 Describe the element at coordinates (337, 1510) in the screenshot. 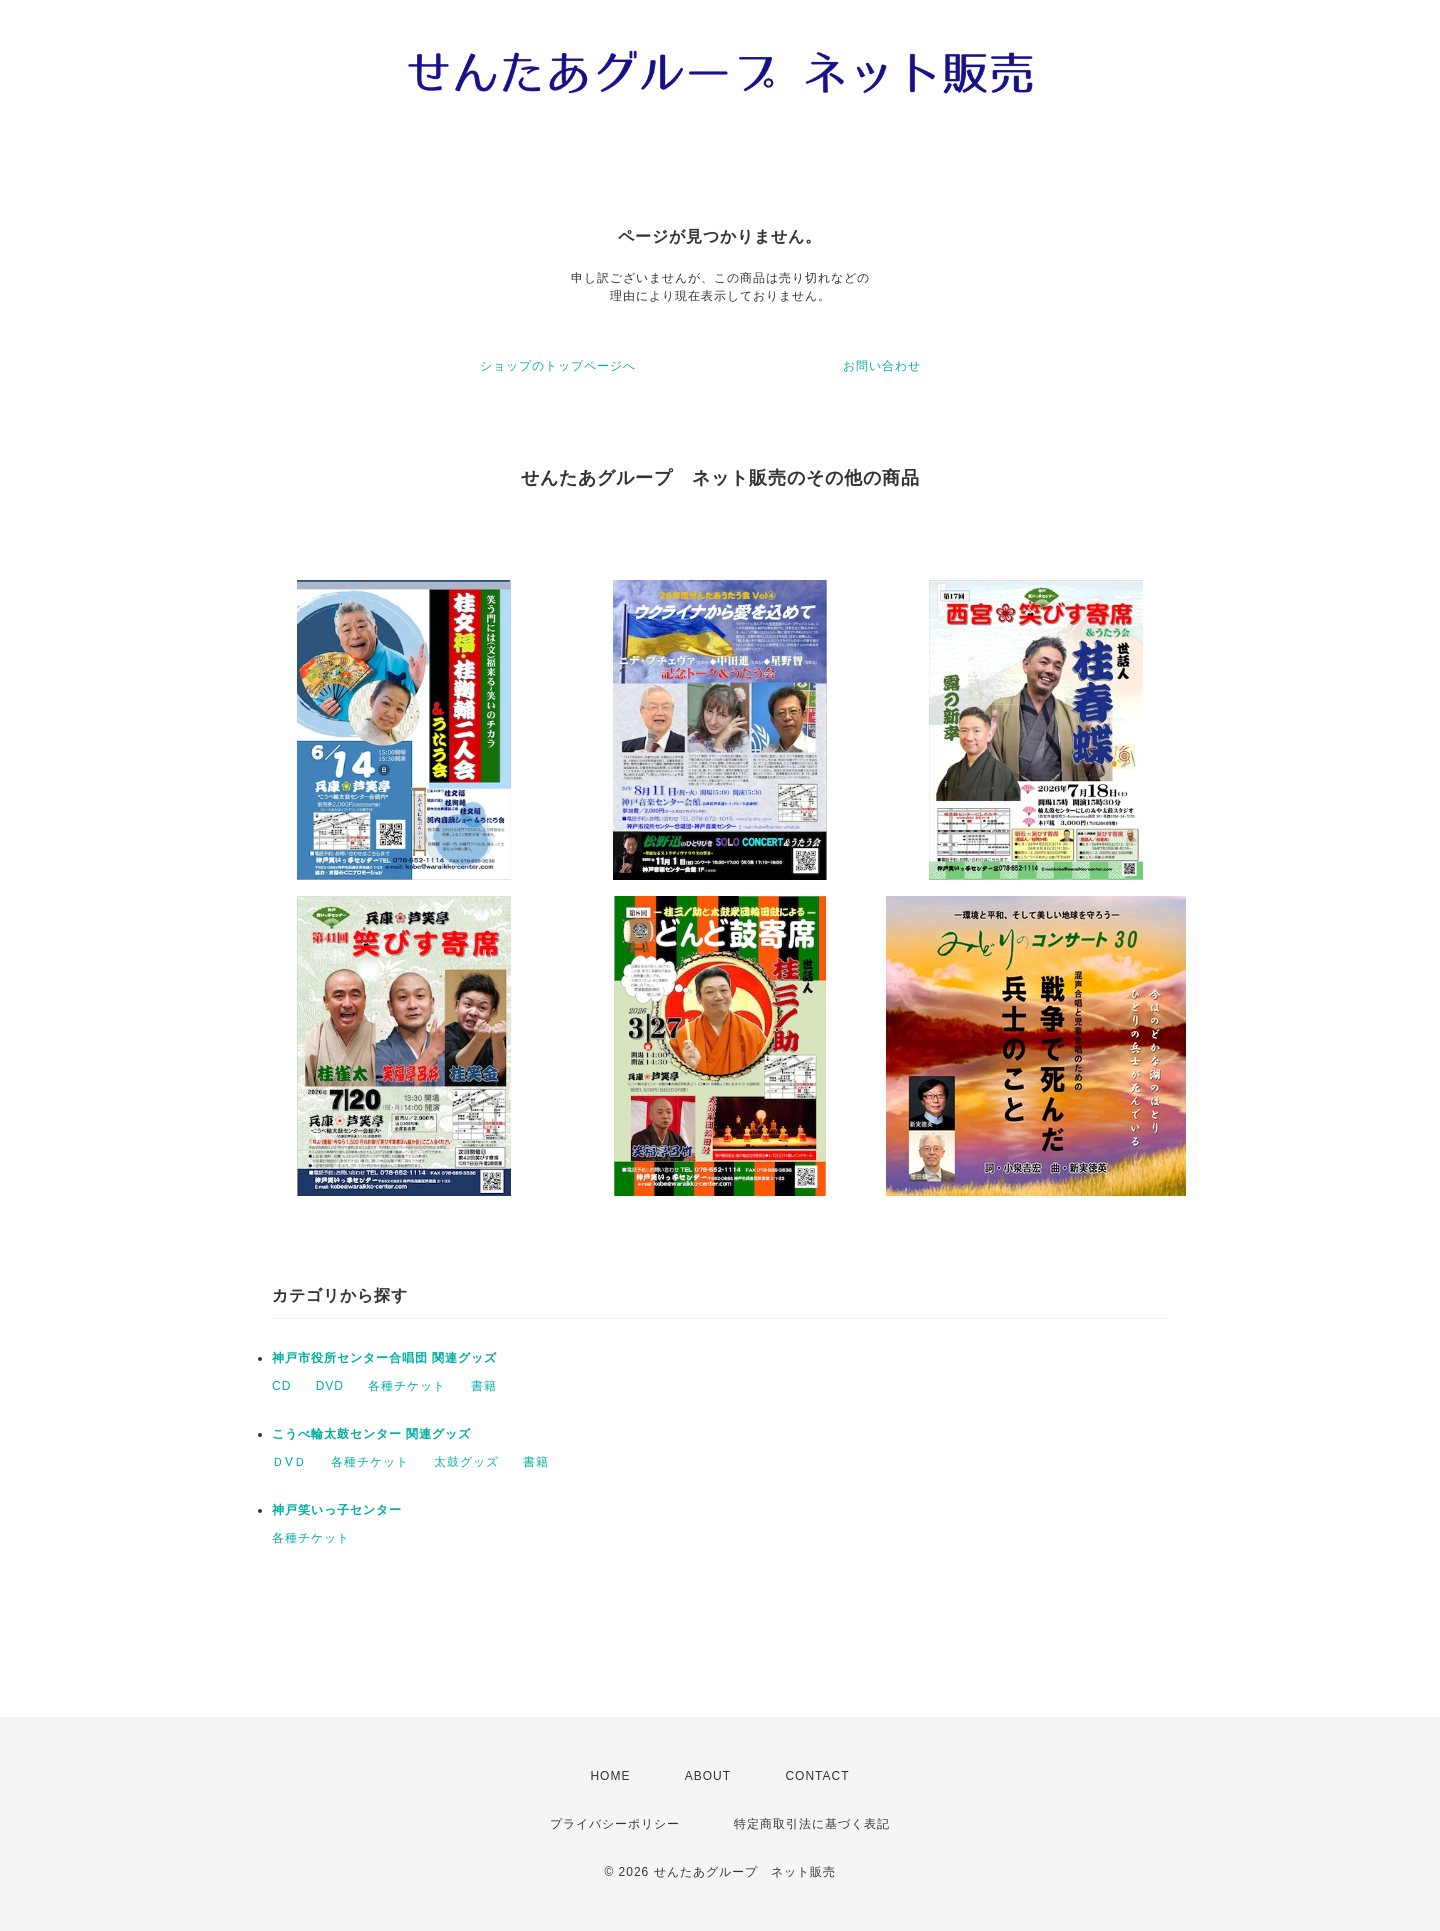

I see `神戸笑いっ子センター` at that location.